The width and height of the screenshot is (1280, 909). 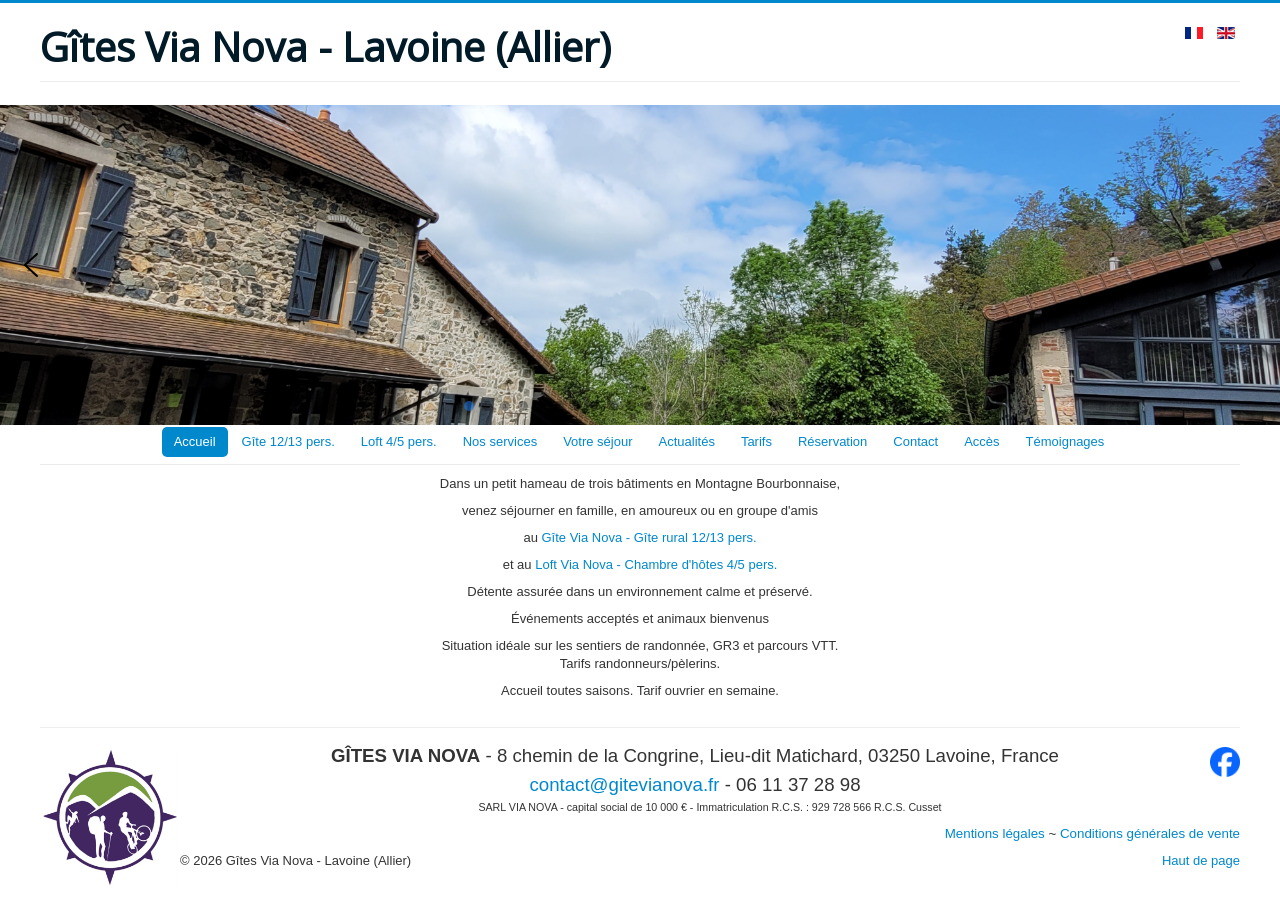 I want to click on Réservation, so click(x=832, y=441).